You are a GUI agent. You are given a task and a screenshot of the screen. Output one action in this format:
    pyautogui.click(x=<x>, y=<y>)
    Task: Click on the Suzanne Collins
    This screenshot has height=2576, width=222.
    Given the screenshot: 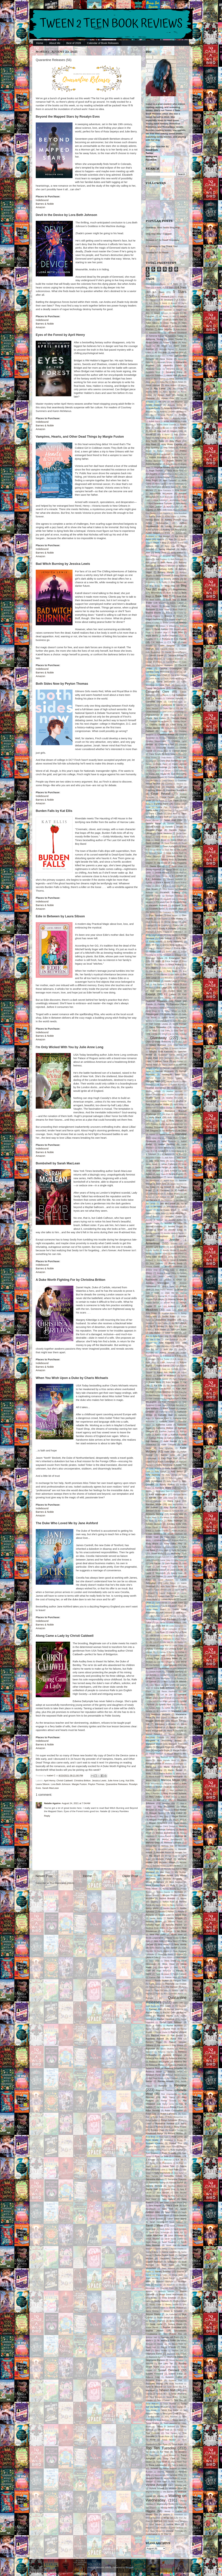 What is the action you would take?
    pyautogui.click(x=173, y=2377)
    